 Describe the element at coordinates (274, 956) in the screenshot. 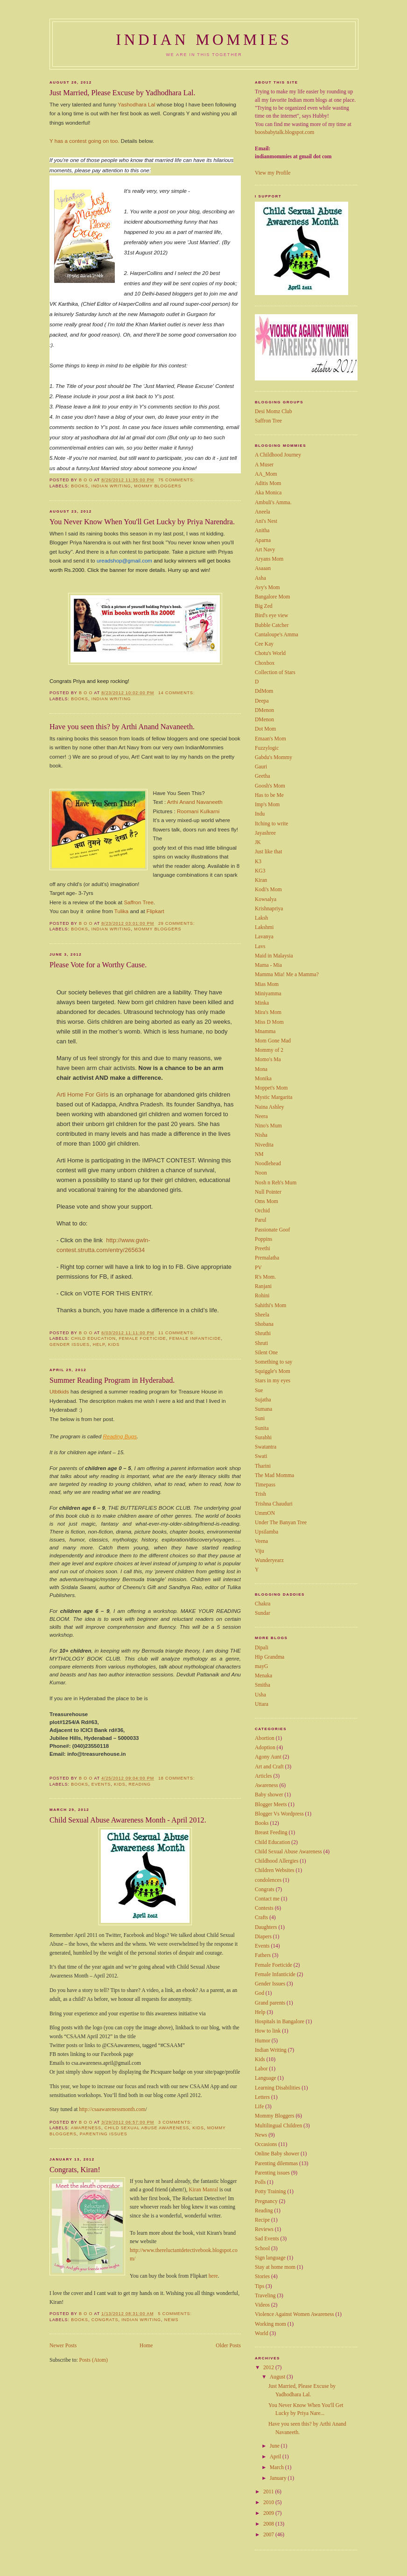

I see `Maid in Malaysia` at that location.